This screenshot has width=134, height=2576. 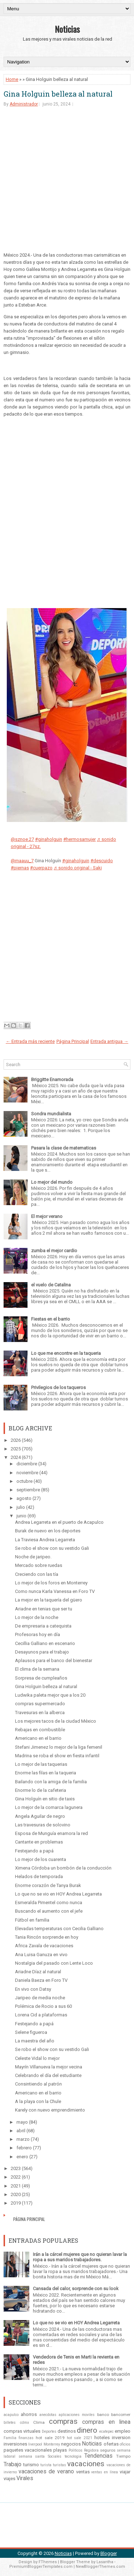 I want to click on Las travesuras de solovino, so click(x=42, y=1824).